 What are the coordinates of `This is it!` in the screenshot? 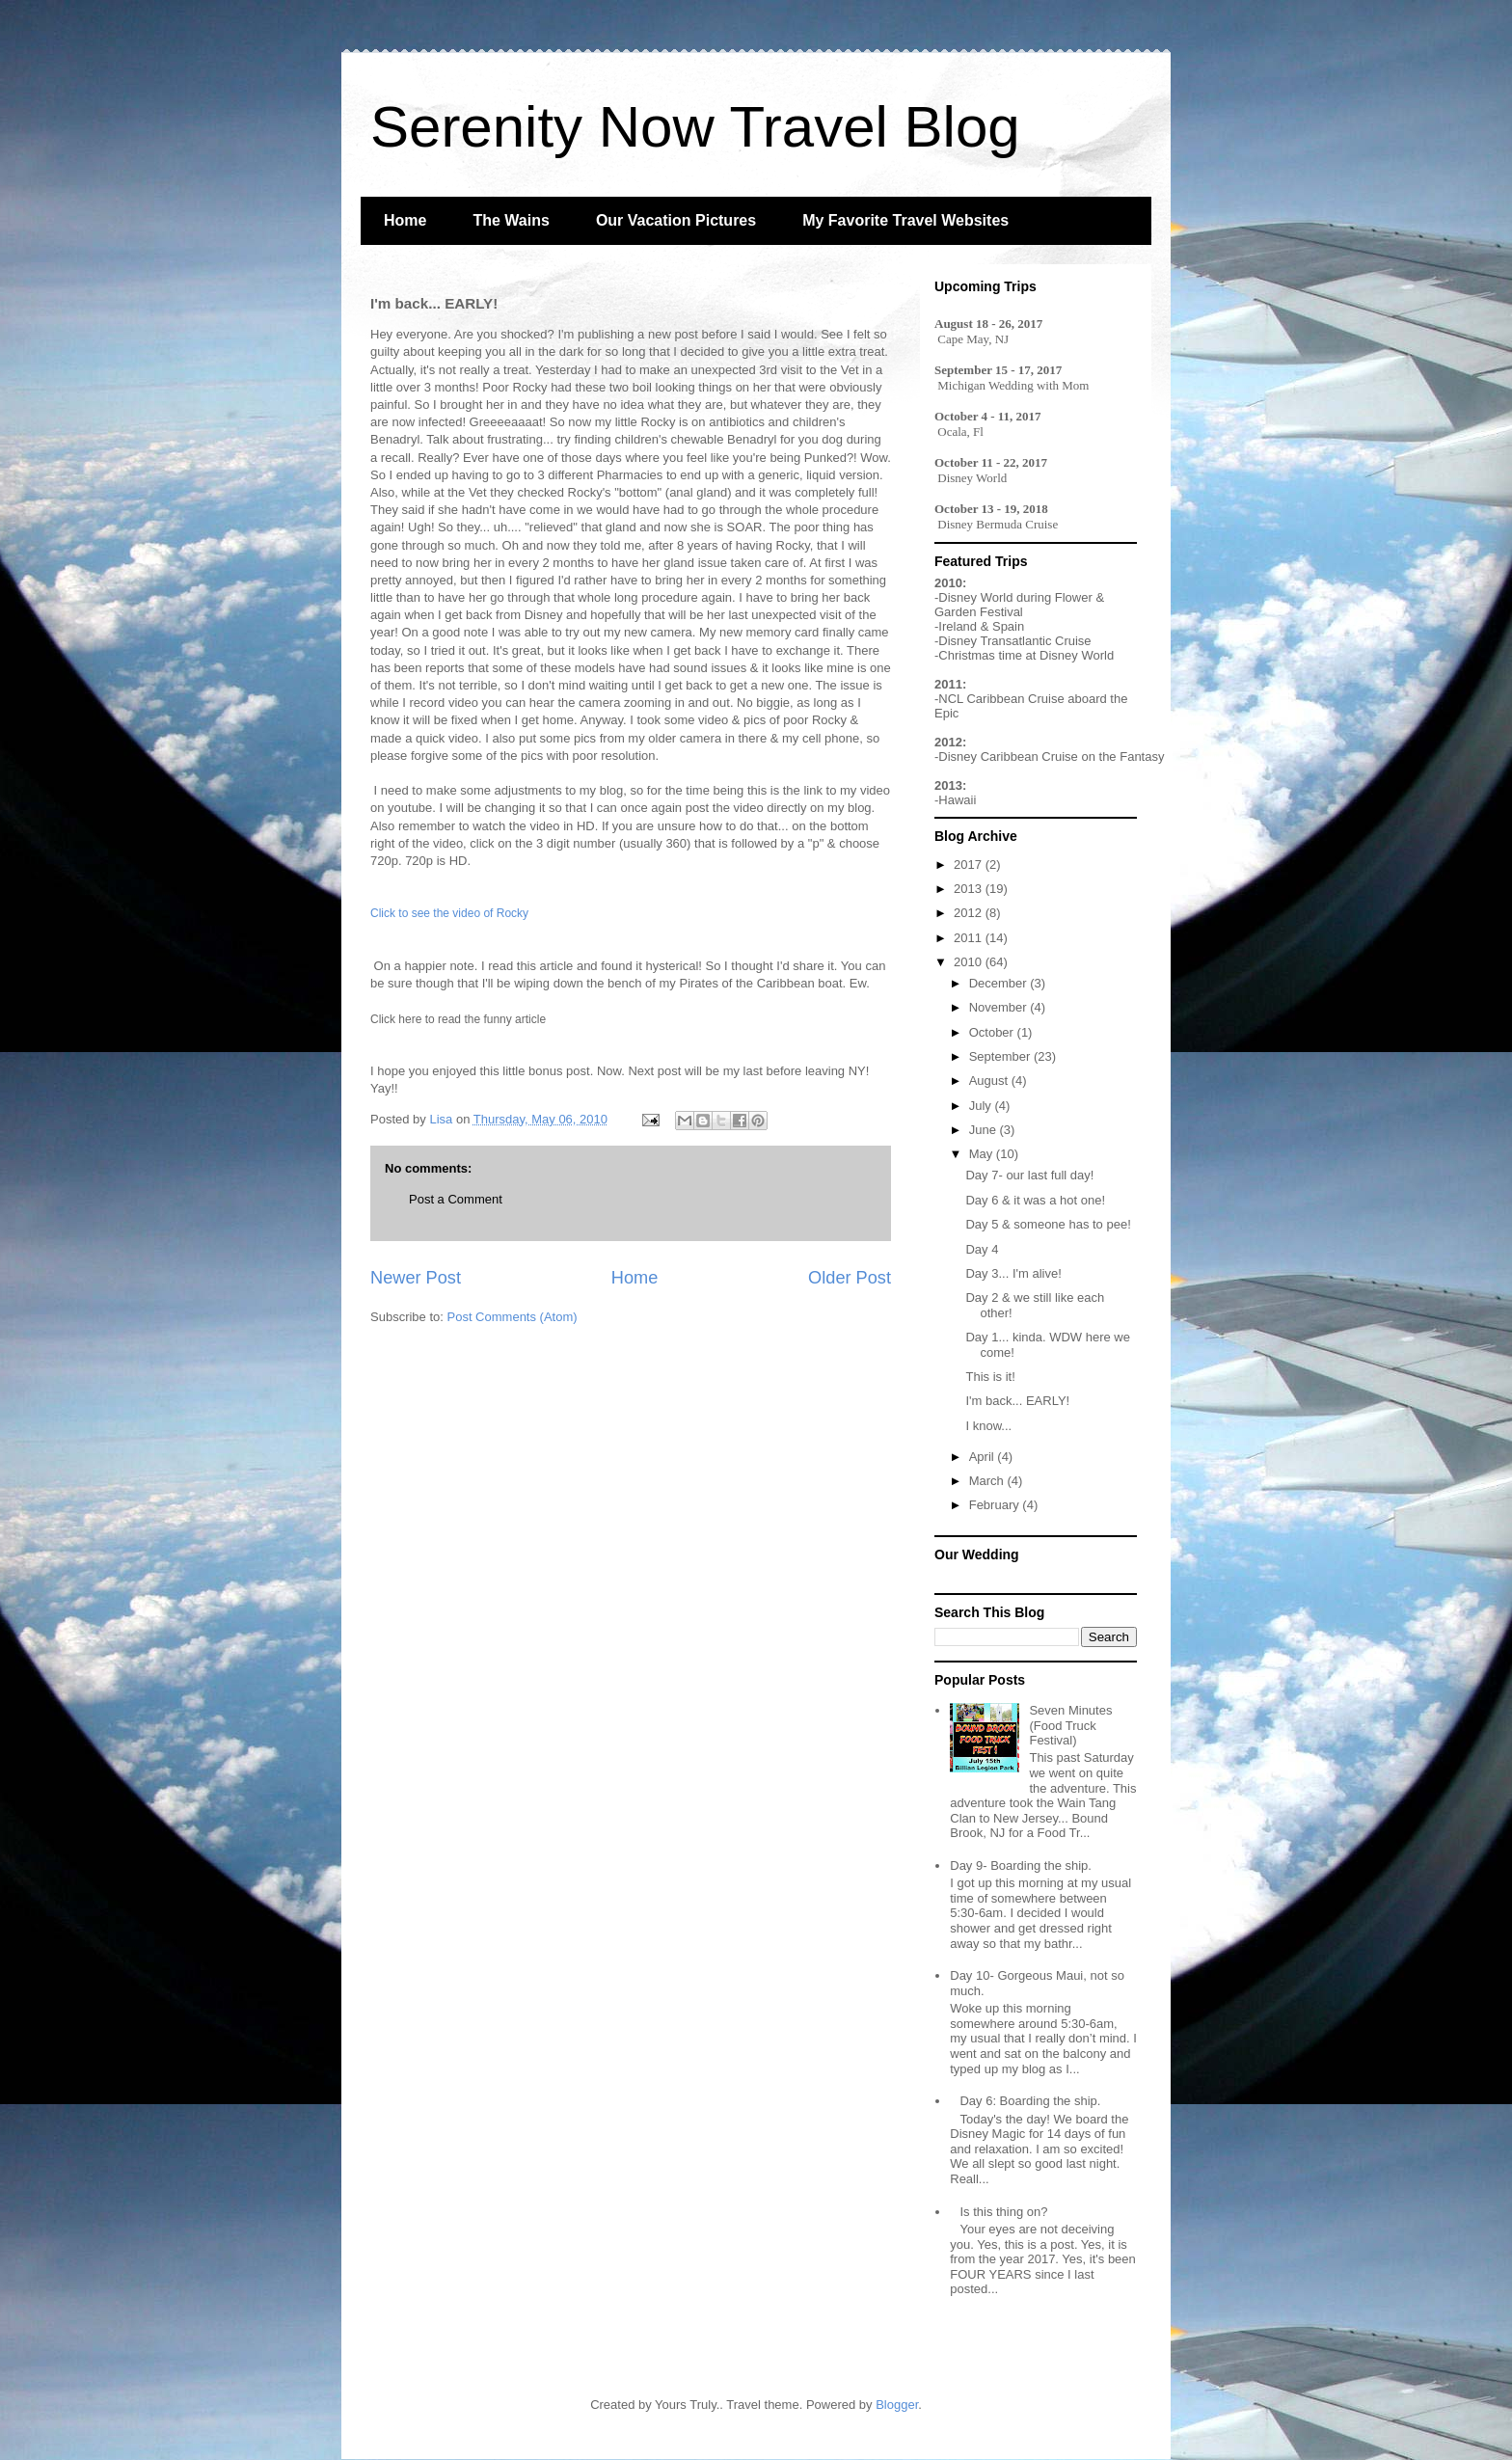 It's located at (989, 1376).